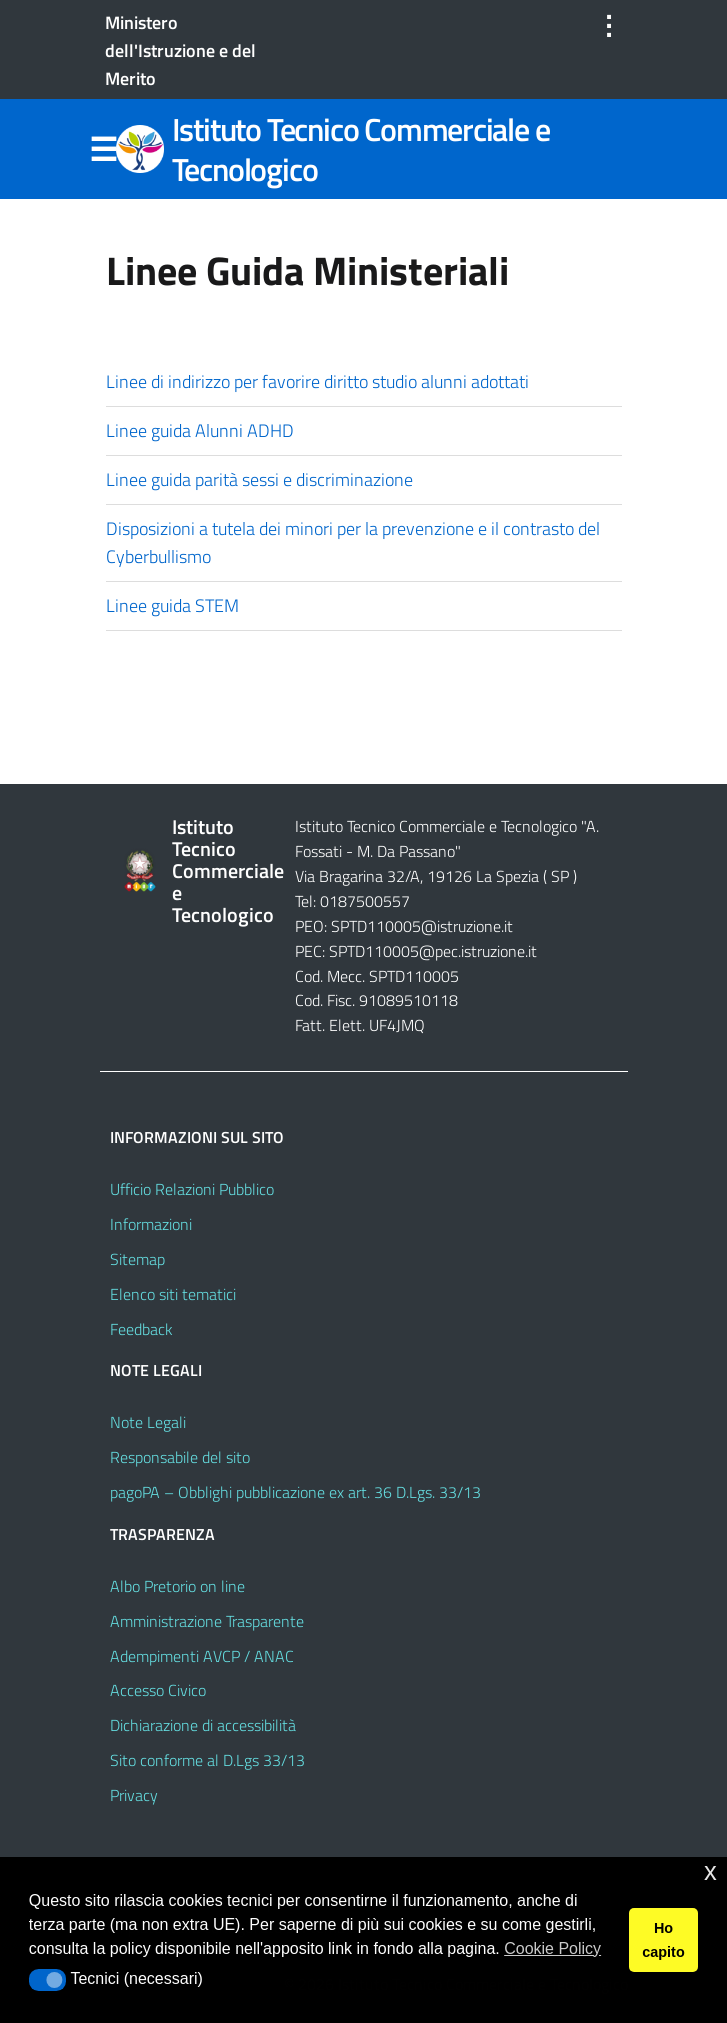 The image size is (727, 2023). Describe the element at coordinates (207, 1621) in the screenshot. I see `Amministrazione Trasparente` at that location.